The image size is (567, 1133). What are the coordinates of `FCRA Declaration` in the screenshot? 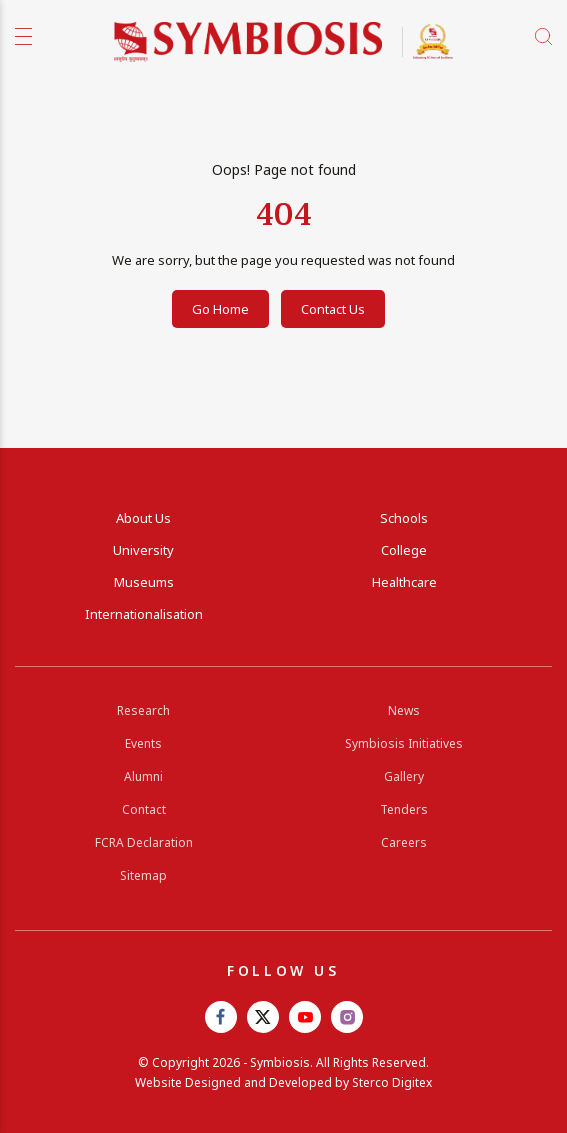 It's located at (144, 842).